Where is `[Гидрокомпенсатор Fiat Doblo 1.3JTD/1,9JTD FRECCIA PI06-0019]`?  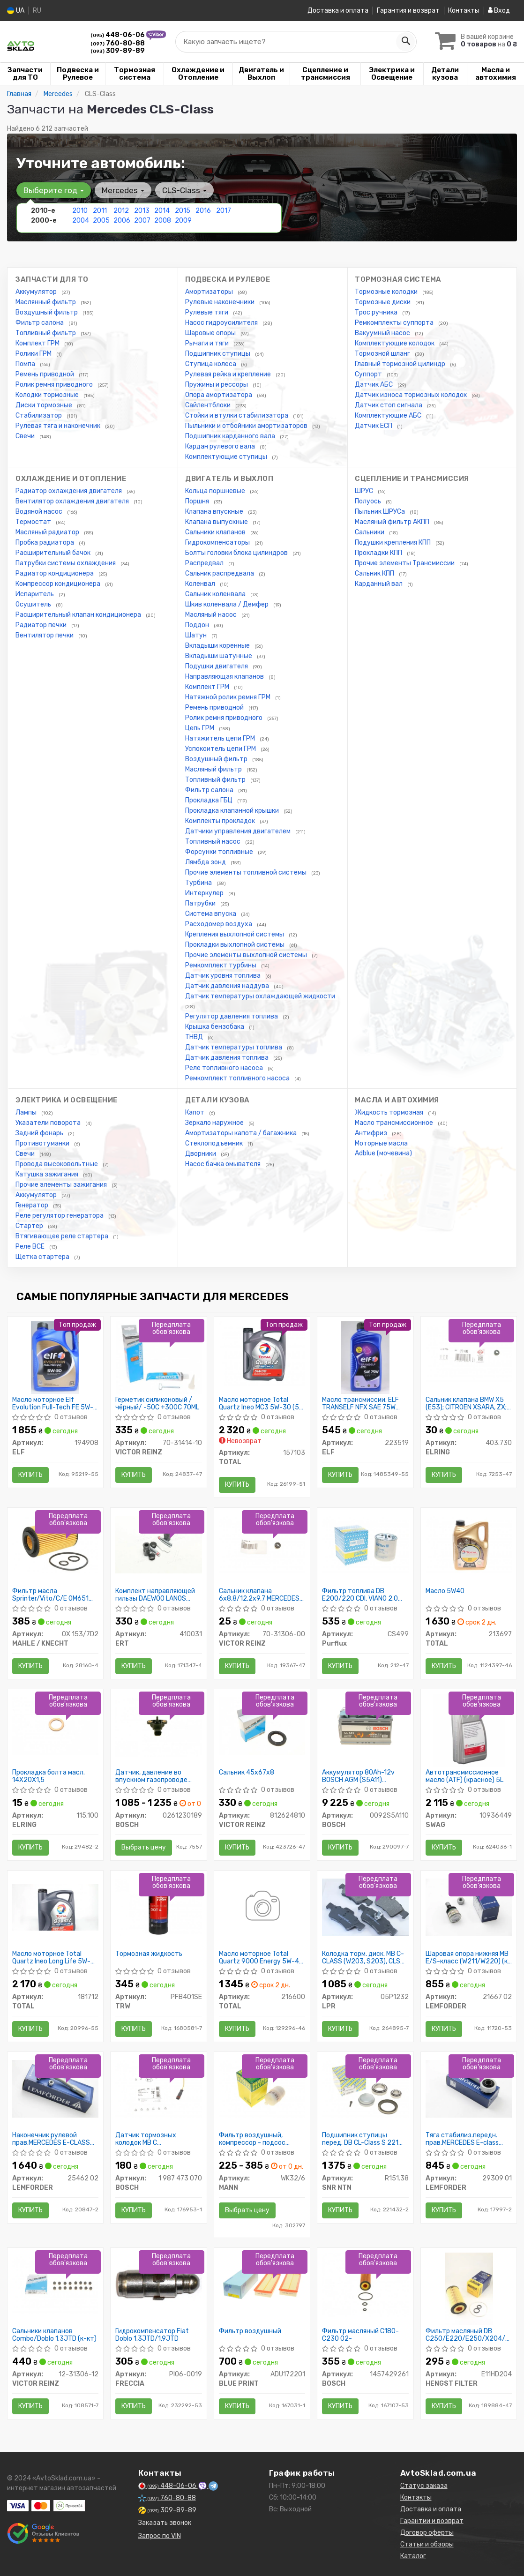
[Гидрокомпенсатор Fiat Doblo 1.3JTD/1,9JTD FRECCIA PI06-0019] is located at coordinates (158, 2284).